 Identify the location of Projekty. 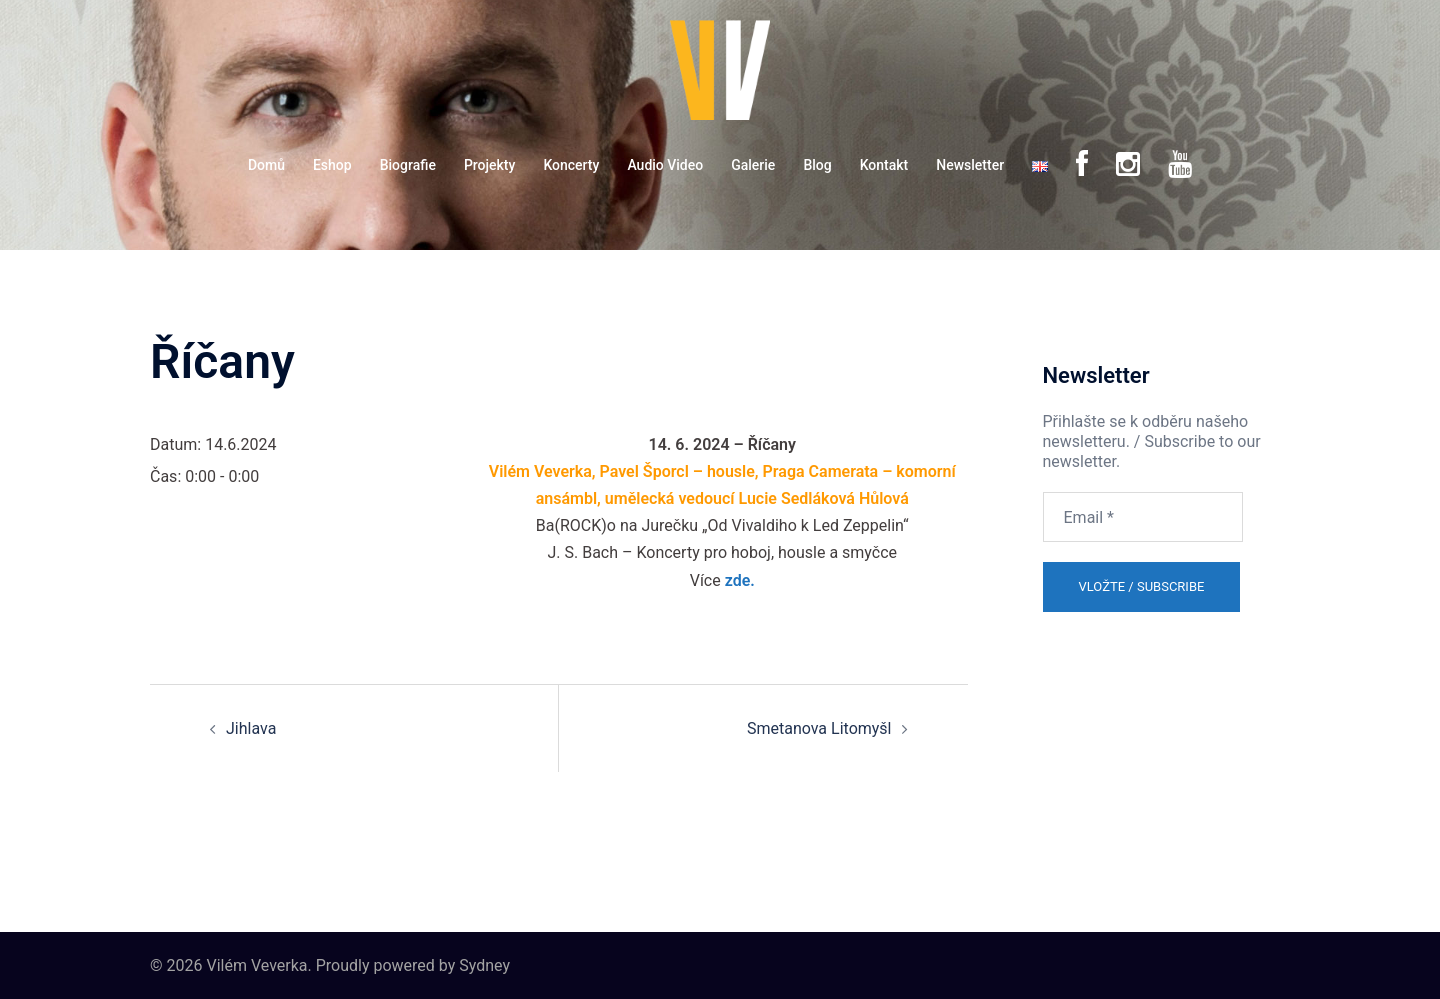
(489, 165).